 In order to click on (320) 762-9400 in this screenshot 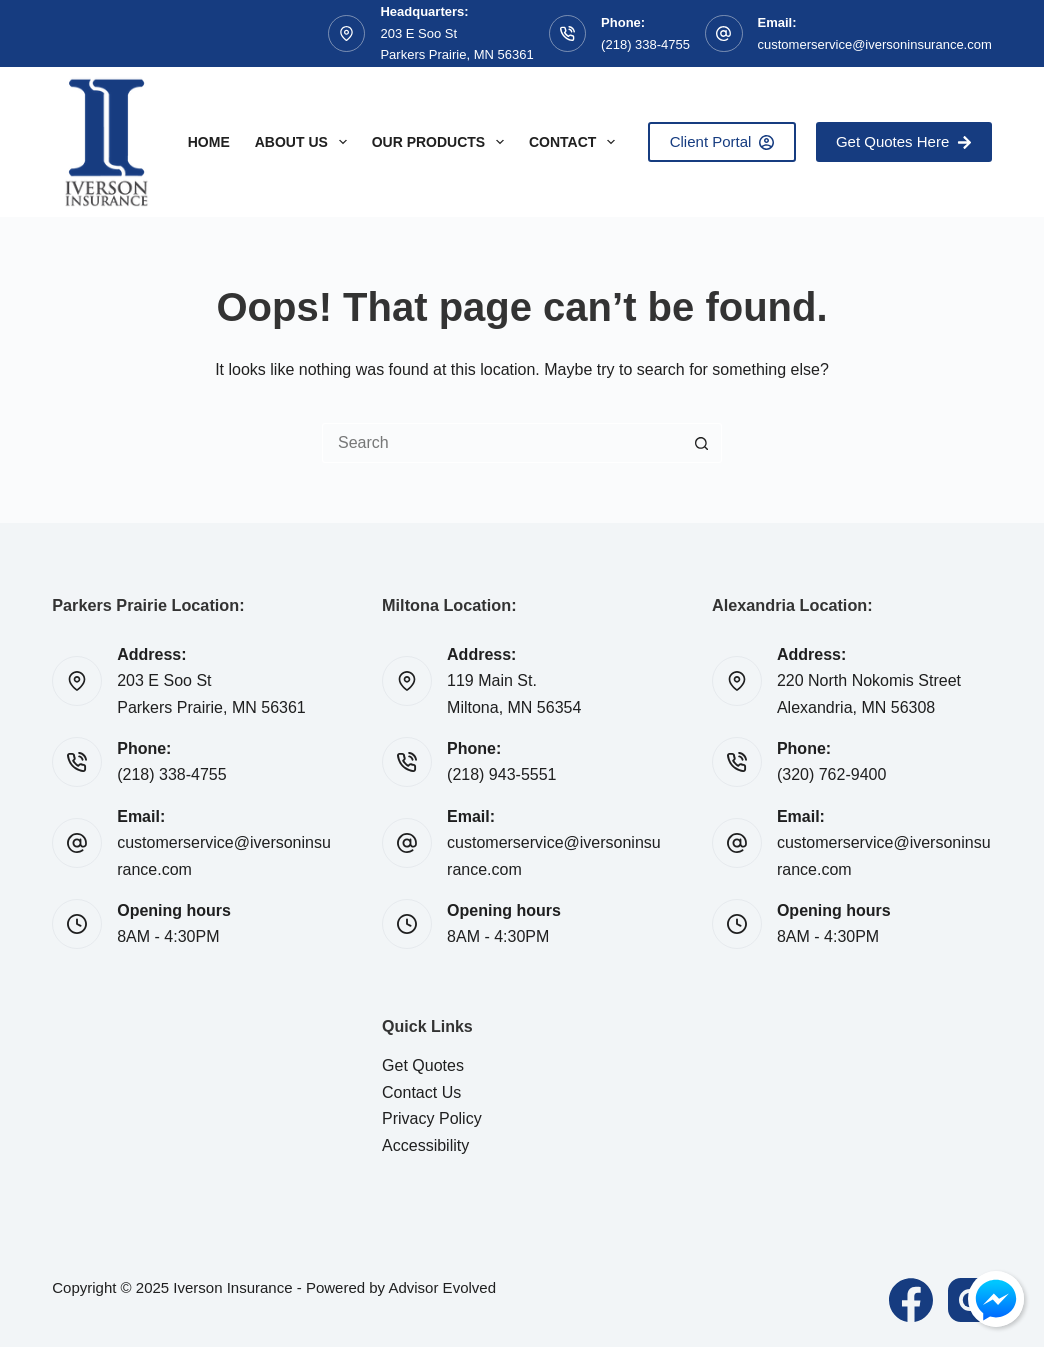, I will do `click(831, 774)`.